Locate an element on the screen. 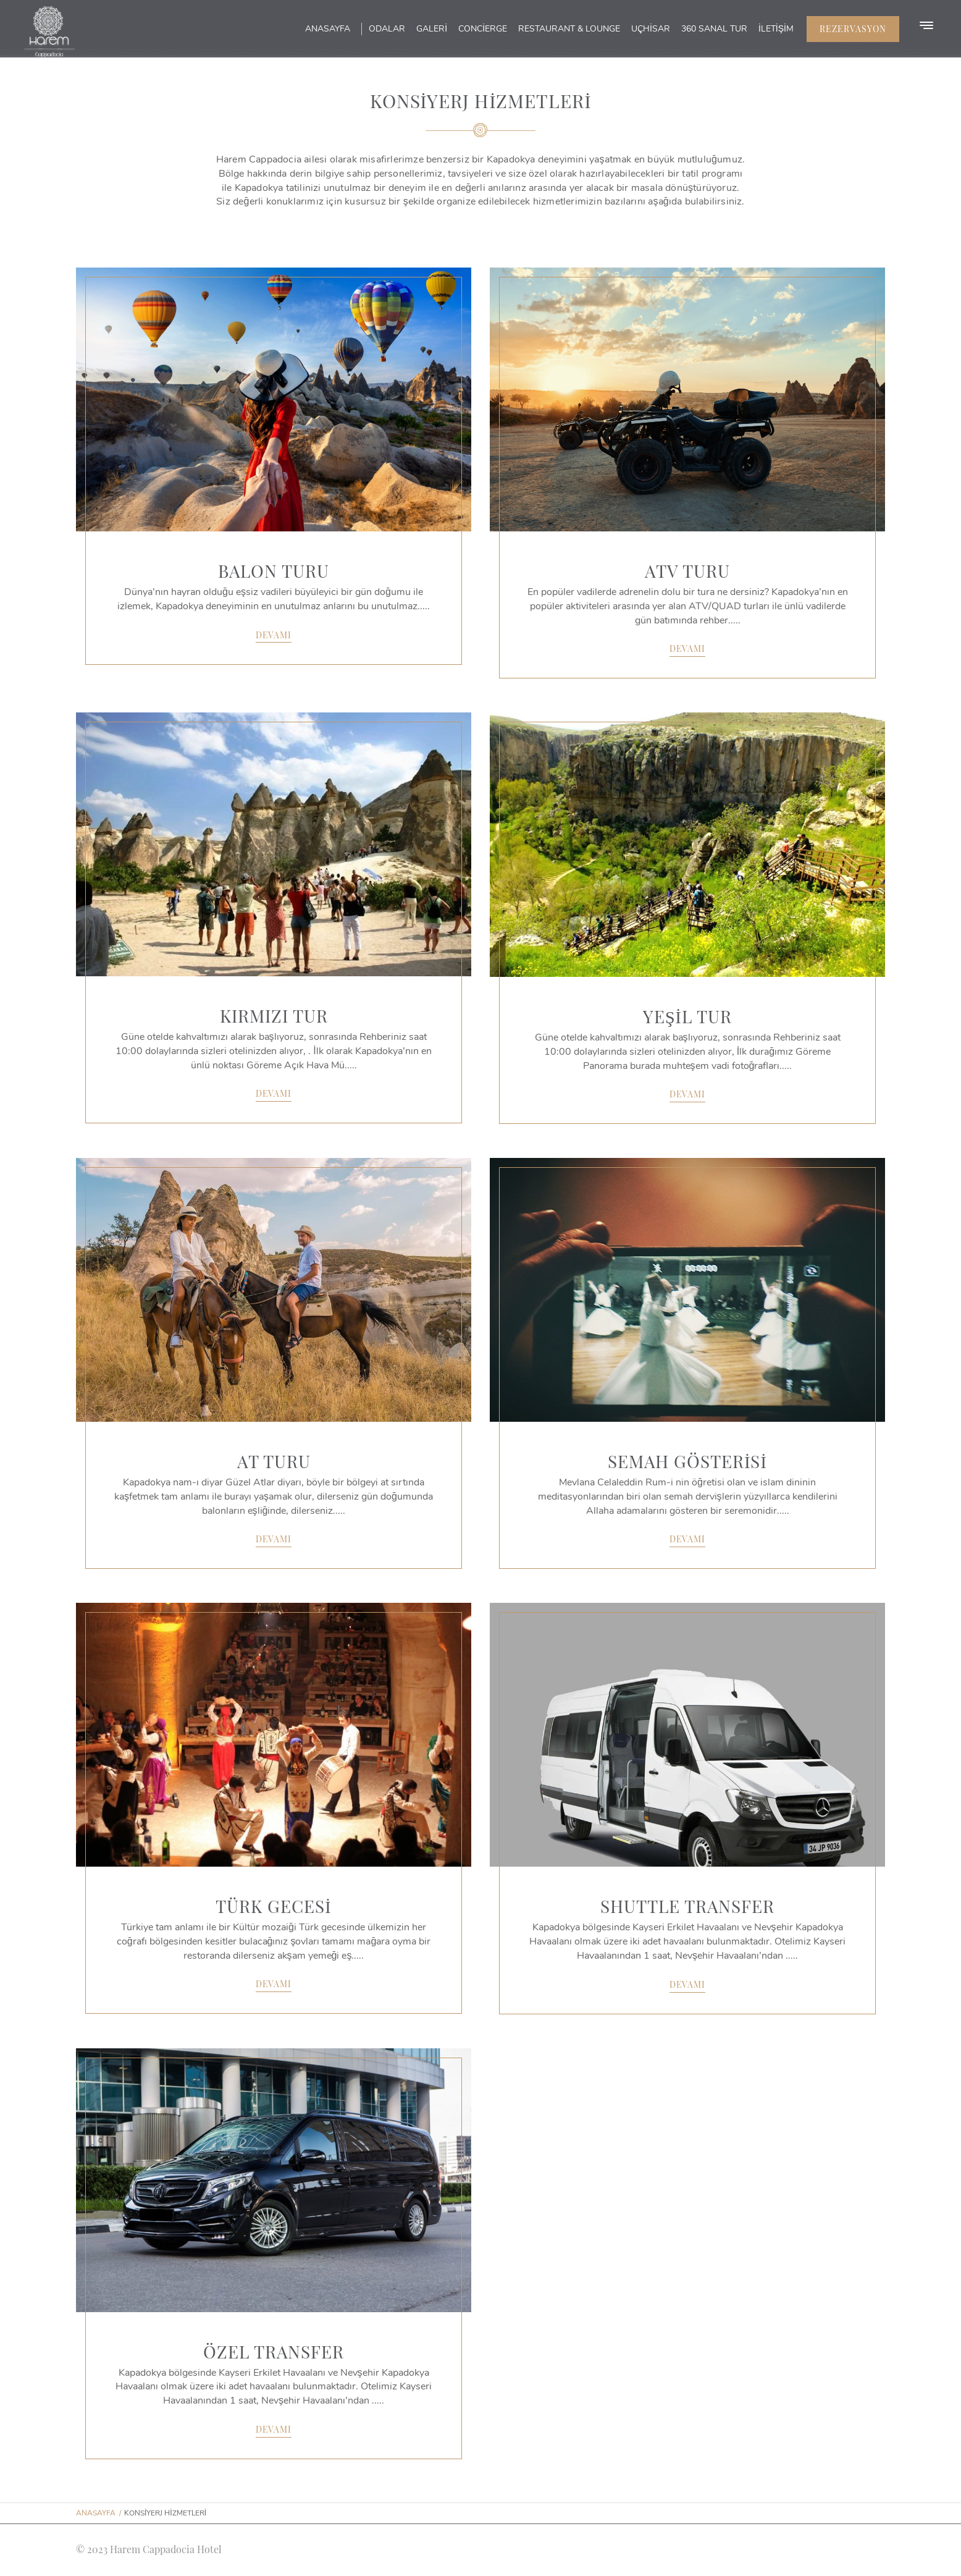 The height and width of the screenshot is (2576, 961). Anasayfa is located at coordinates (327, 29).